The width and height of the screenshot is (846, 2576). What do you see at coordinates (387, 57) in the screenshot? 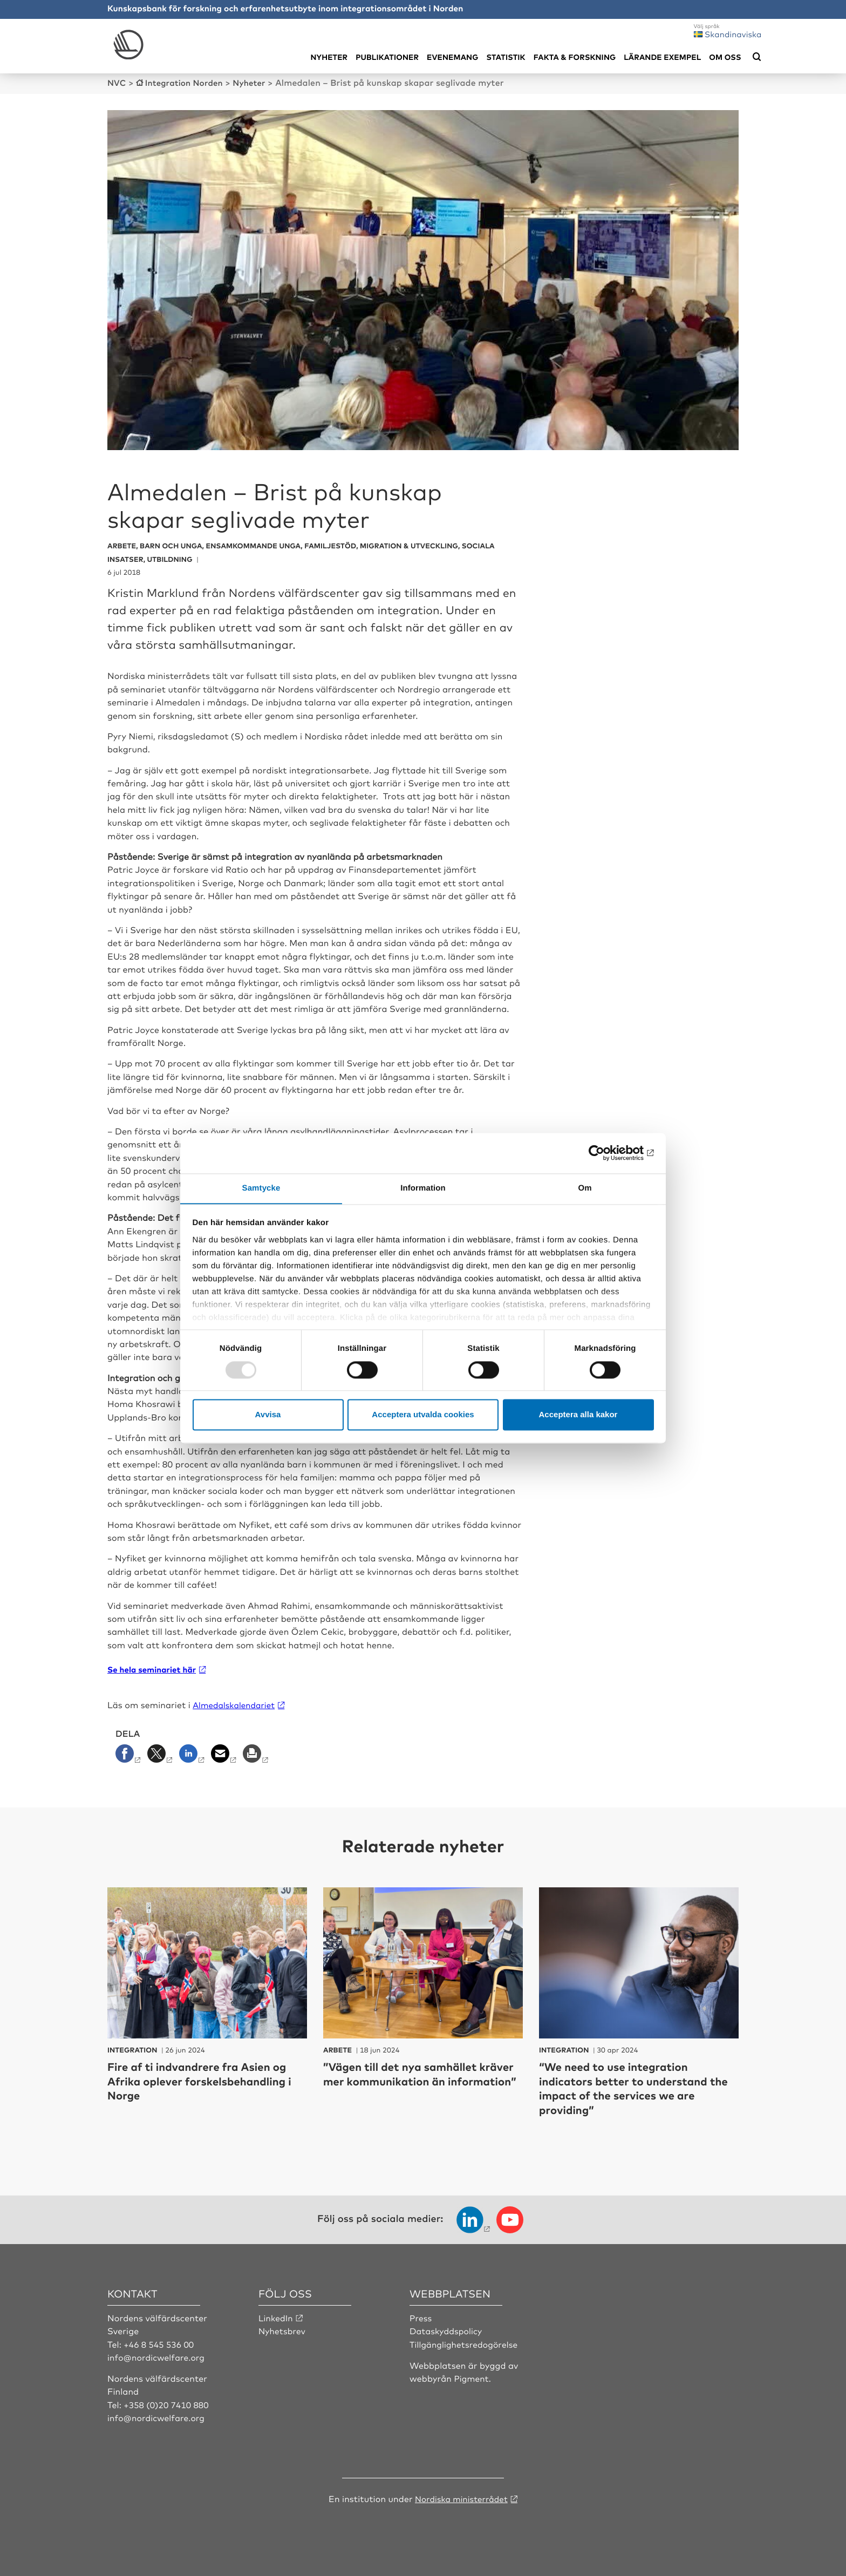
I see `Publikationer` at bounding box center [387, 57].